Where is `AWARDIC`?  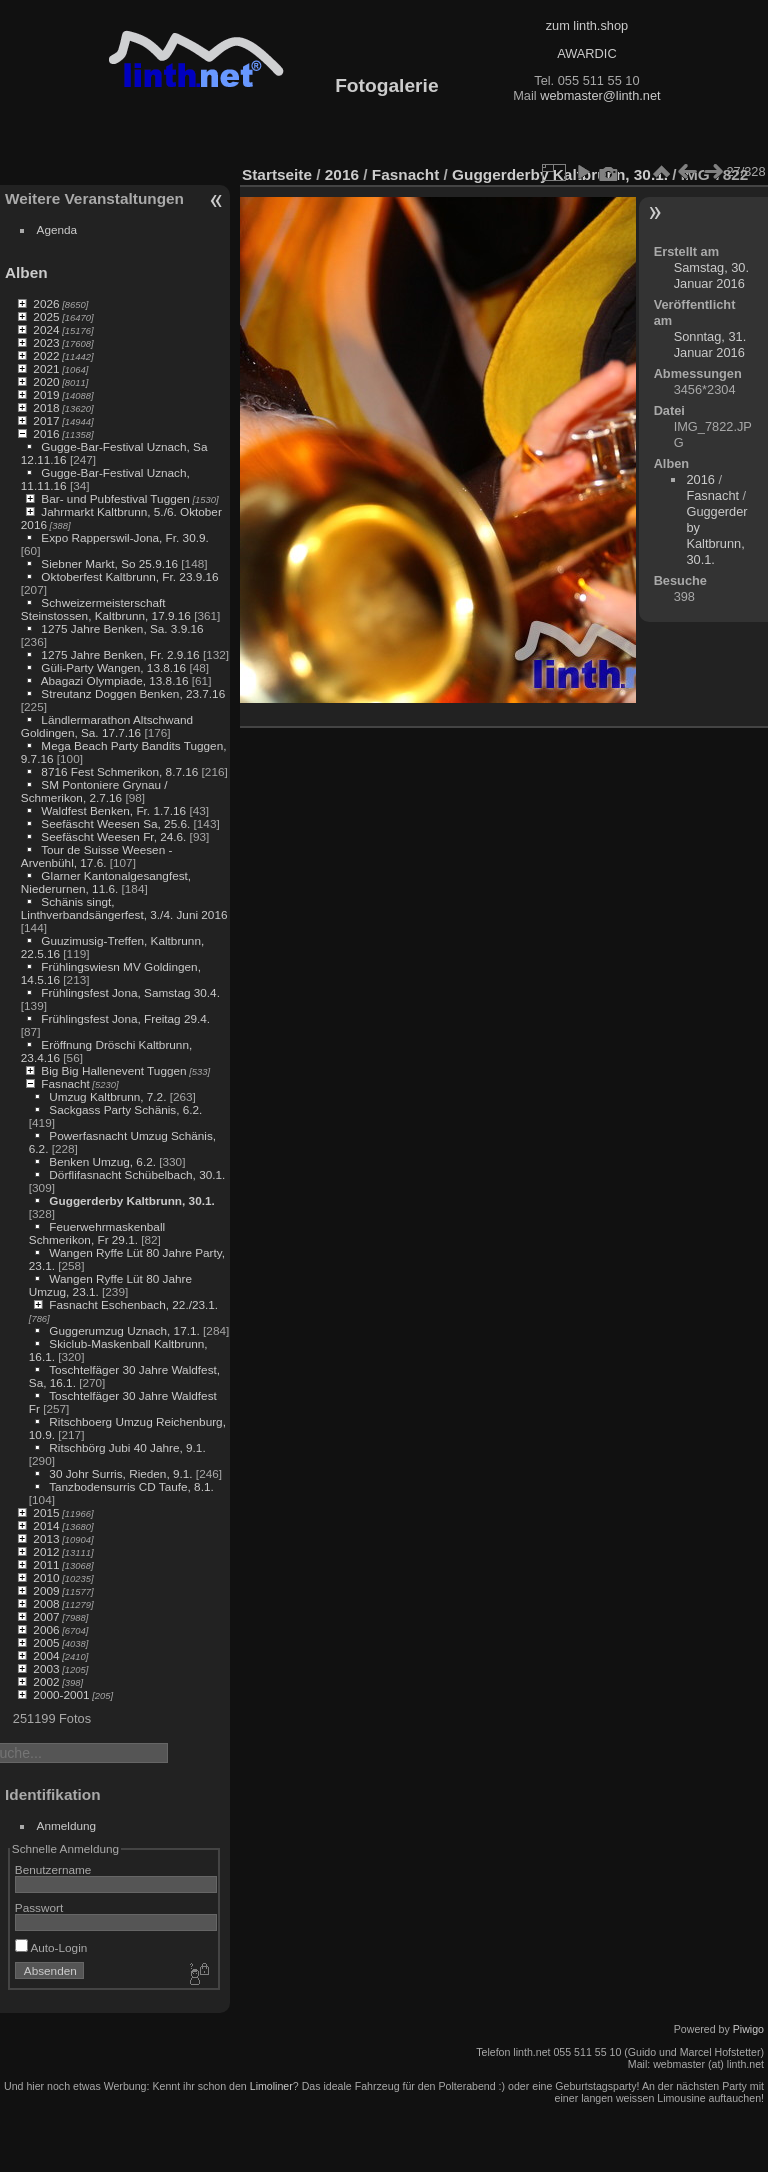 AWARDIC is located at coordinates (586, 53).